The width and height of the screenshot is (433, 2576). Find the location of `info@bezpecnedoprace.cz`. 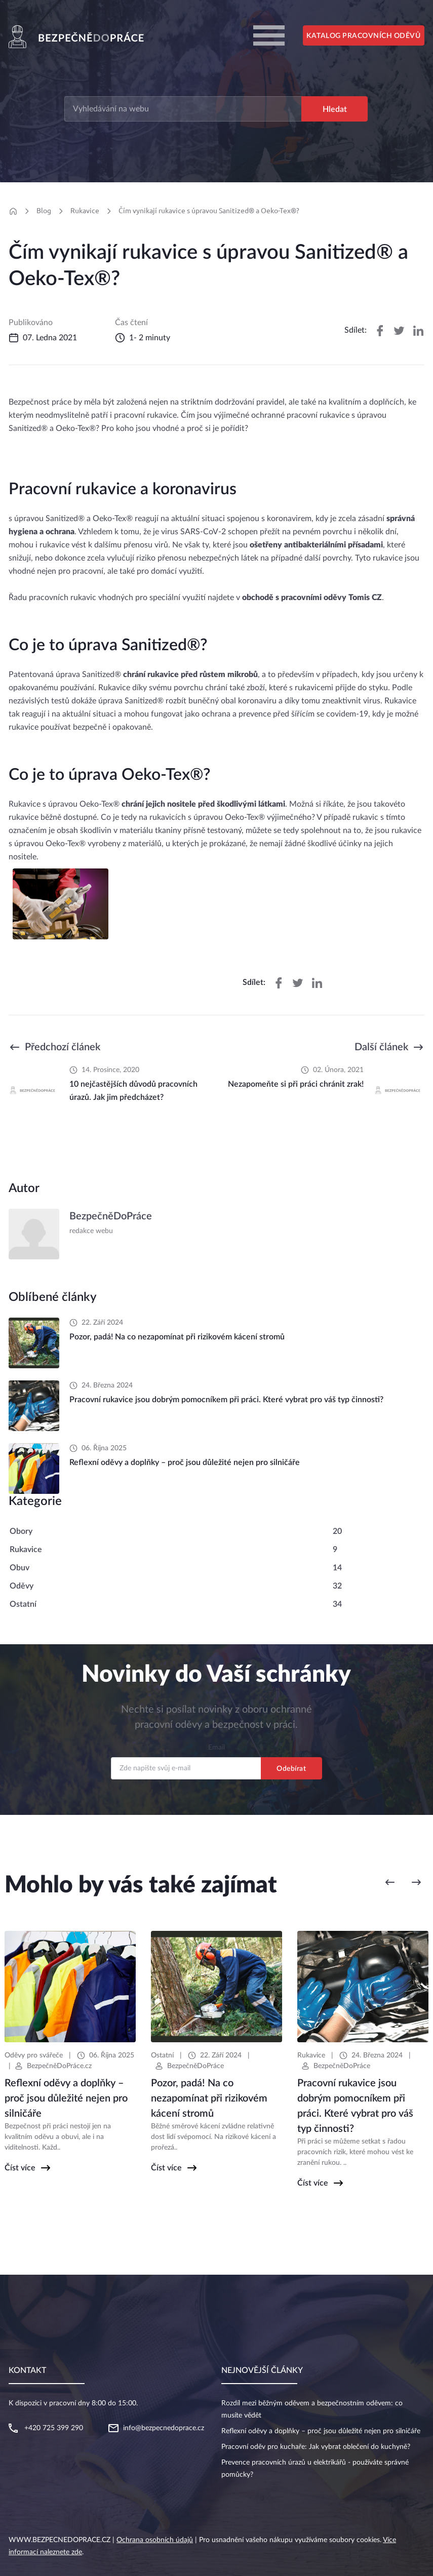

info@bezpecnedoprace.cz is located at coordinates (163, 2428).